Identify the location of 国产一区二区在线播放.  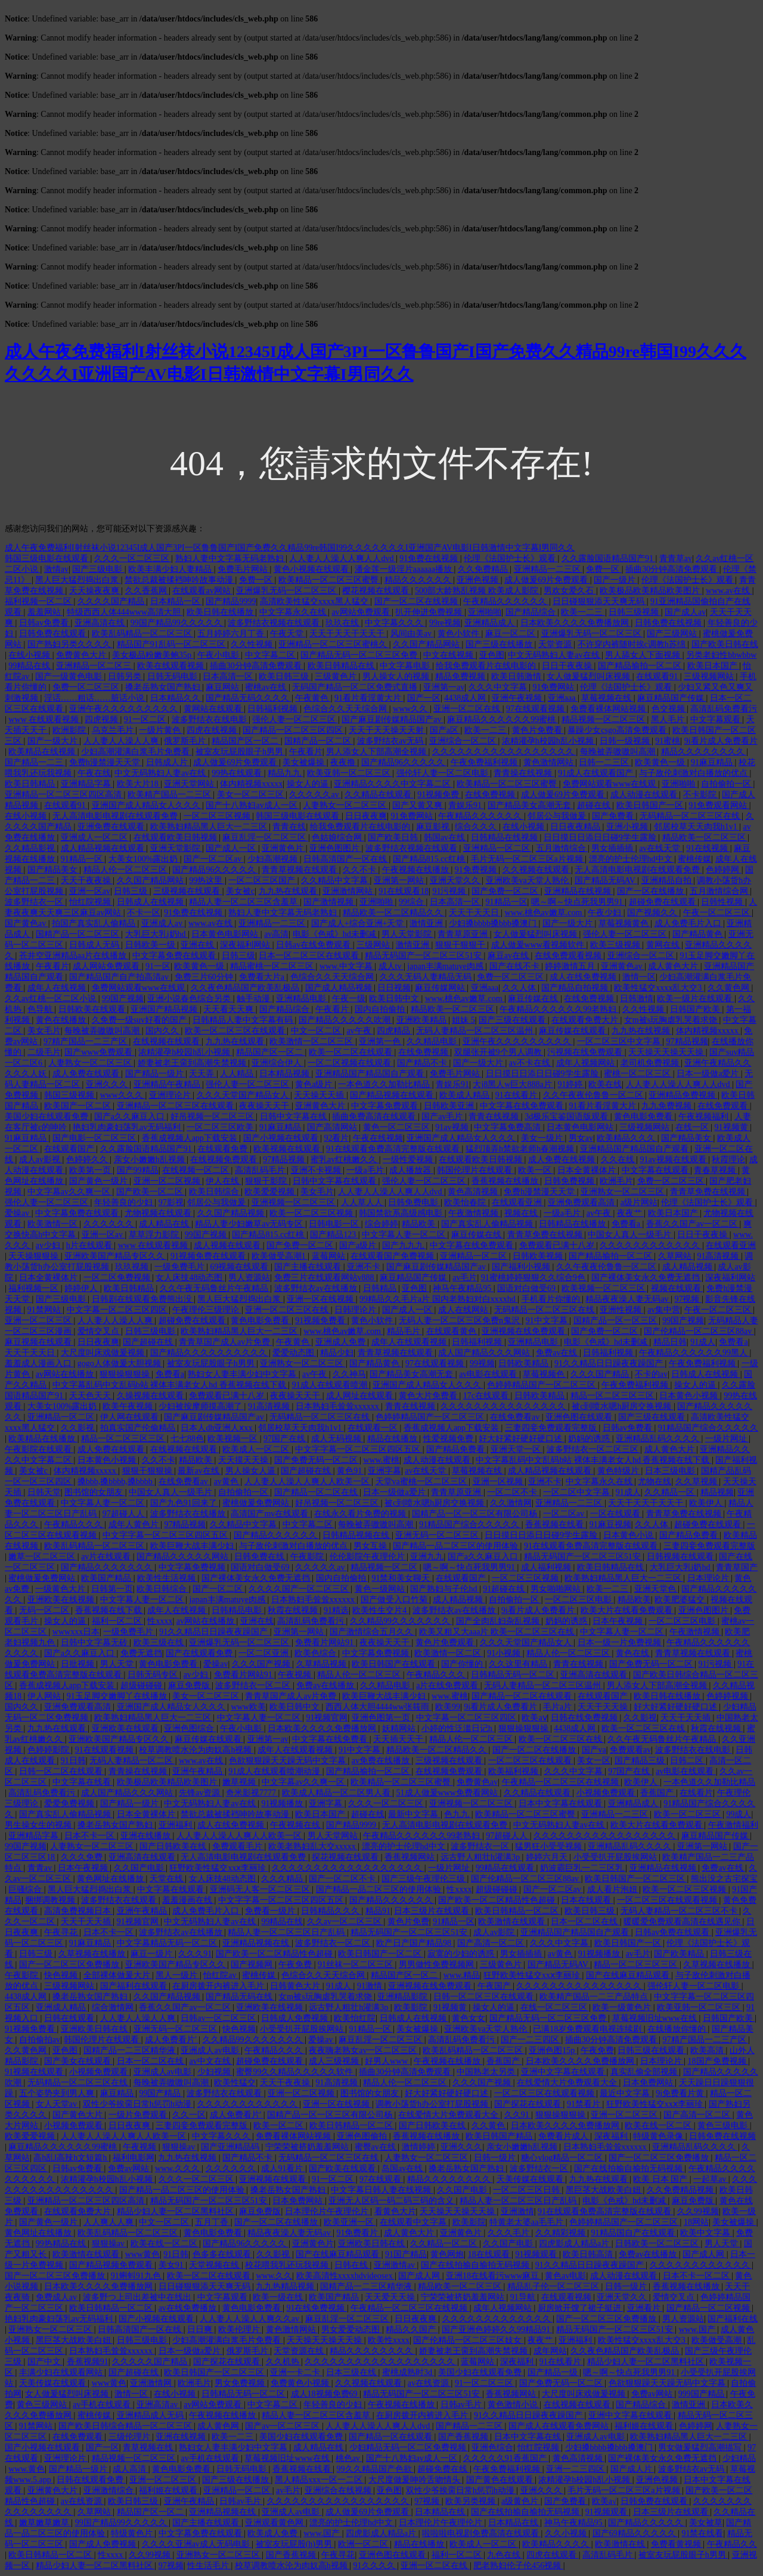
(535, 1749).